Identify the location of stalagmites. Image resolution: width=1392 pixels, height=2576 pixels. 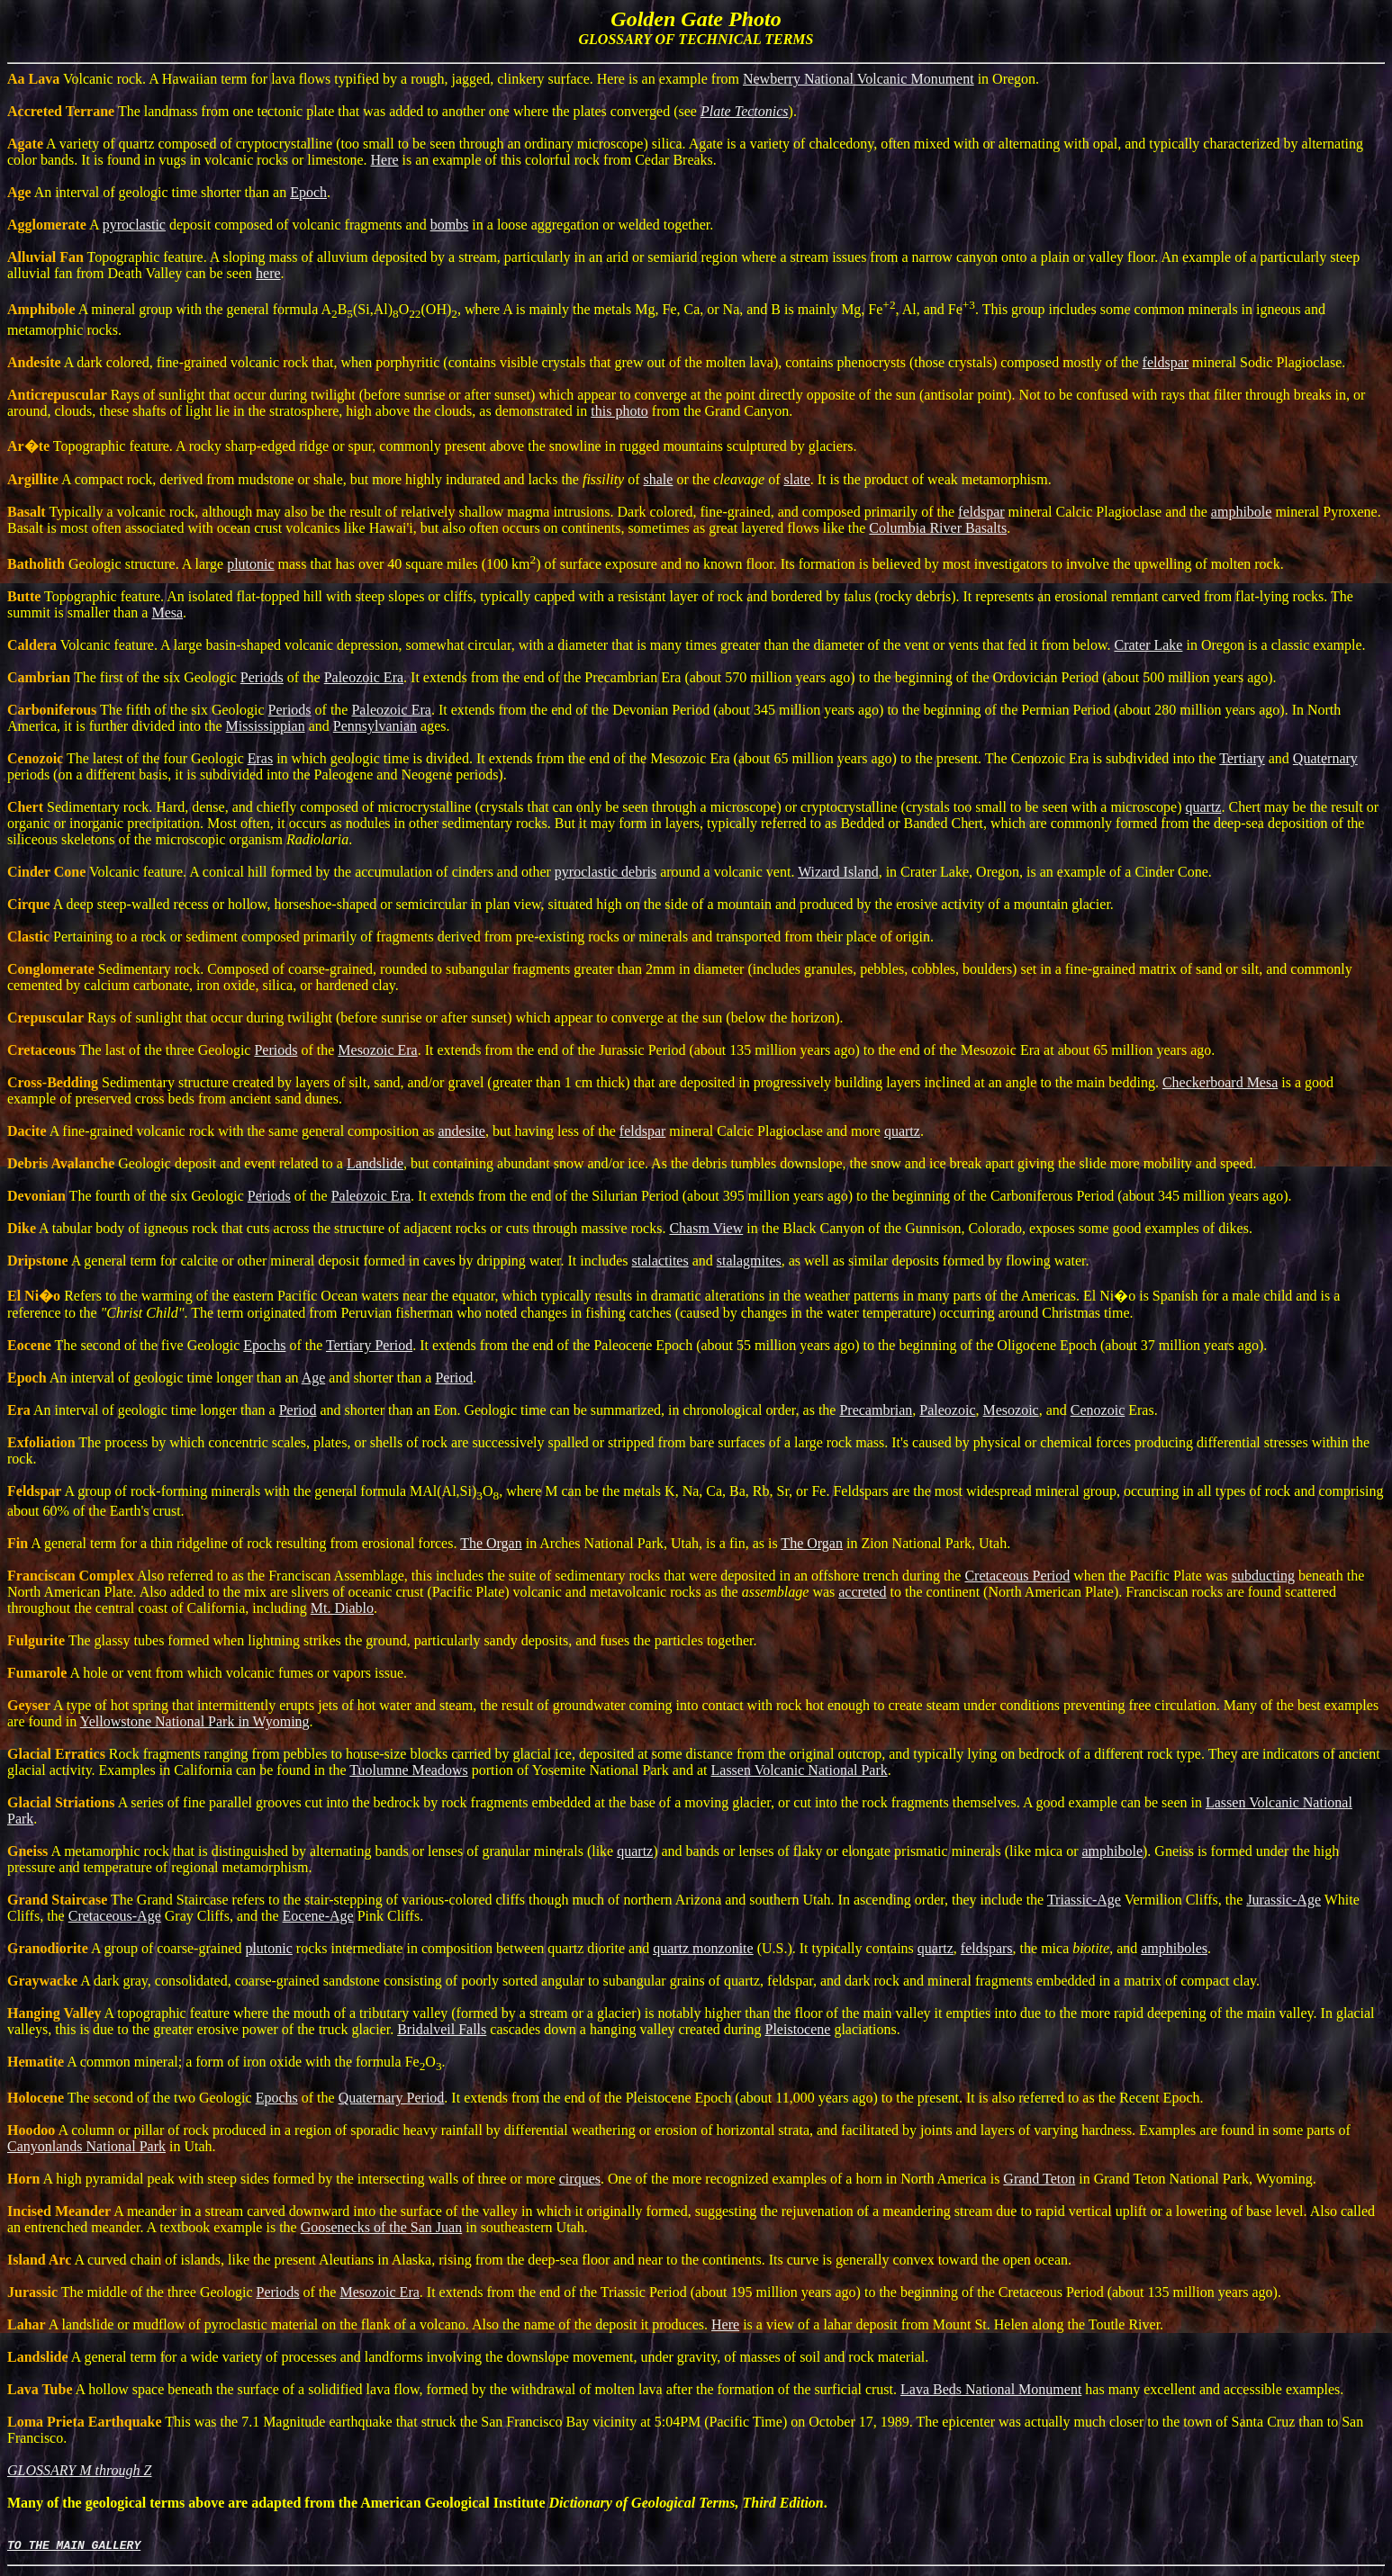
(749, 1260).